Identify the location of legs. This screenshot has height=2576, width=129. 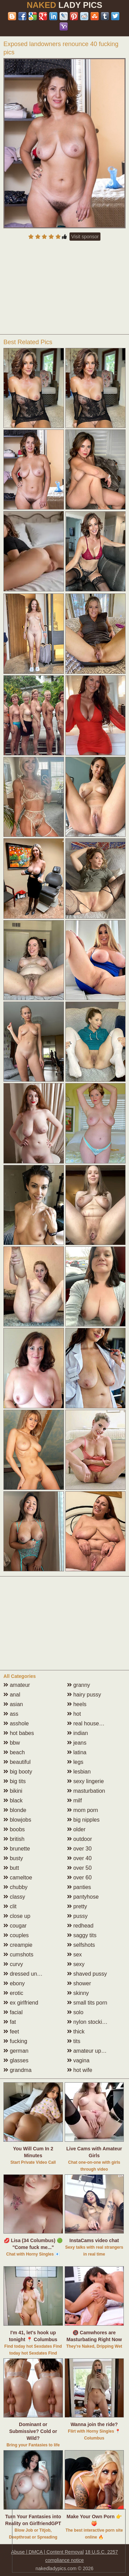
(75, 1762).